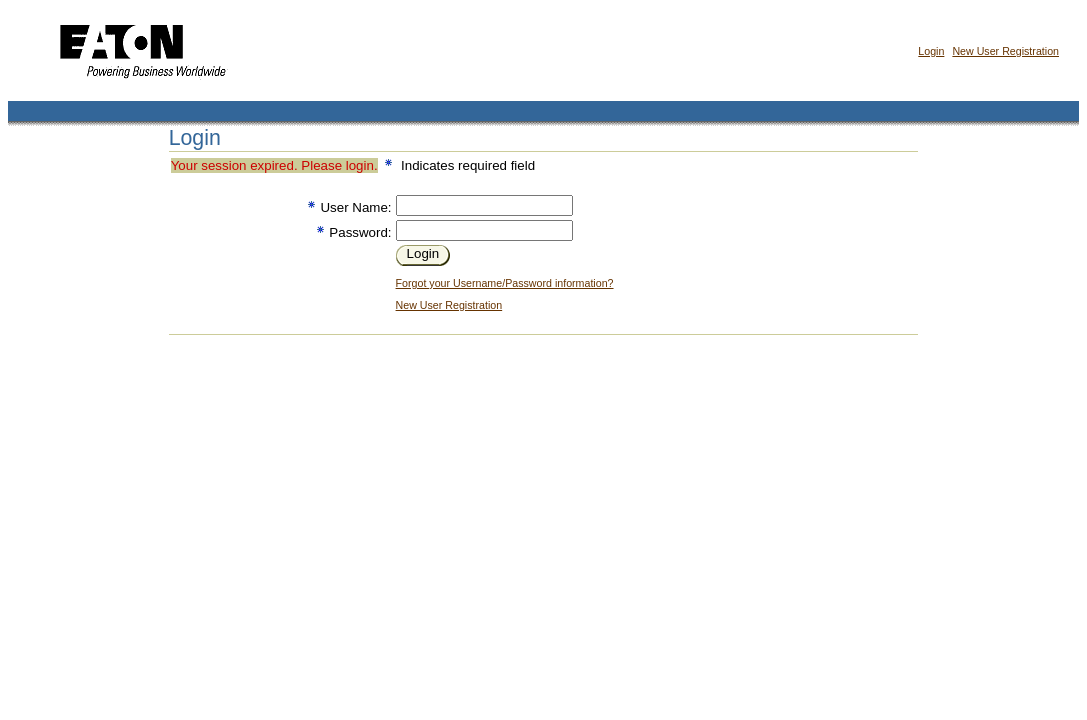  What do you see at coordinates (360, 232) in the screenshot?
I see `Password:` at bounding box center [360, 232].